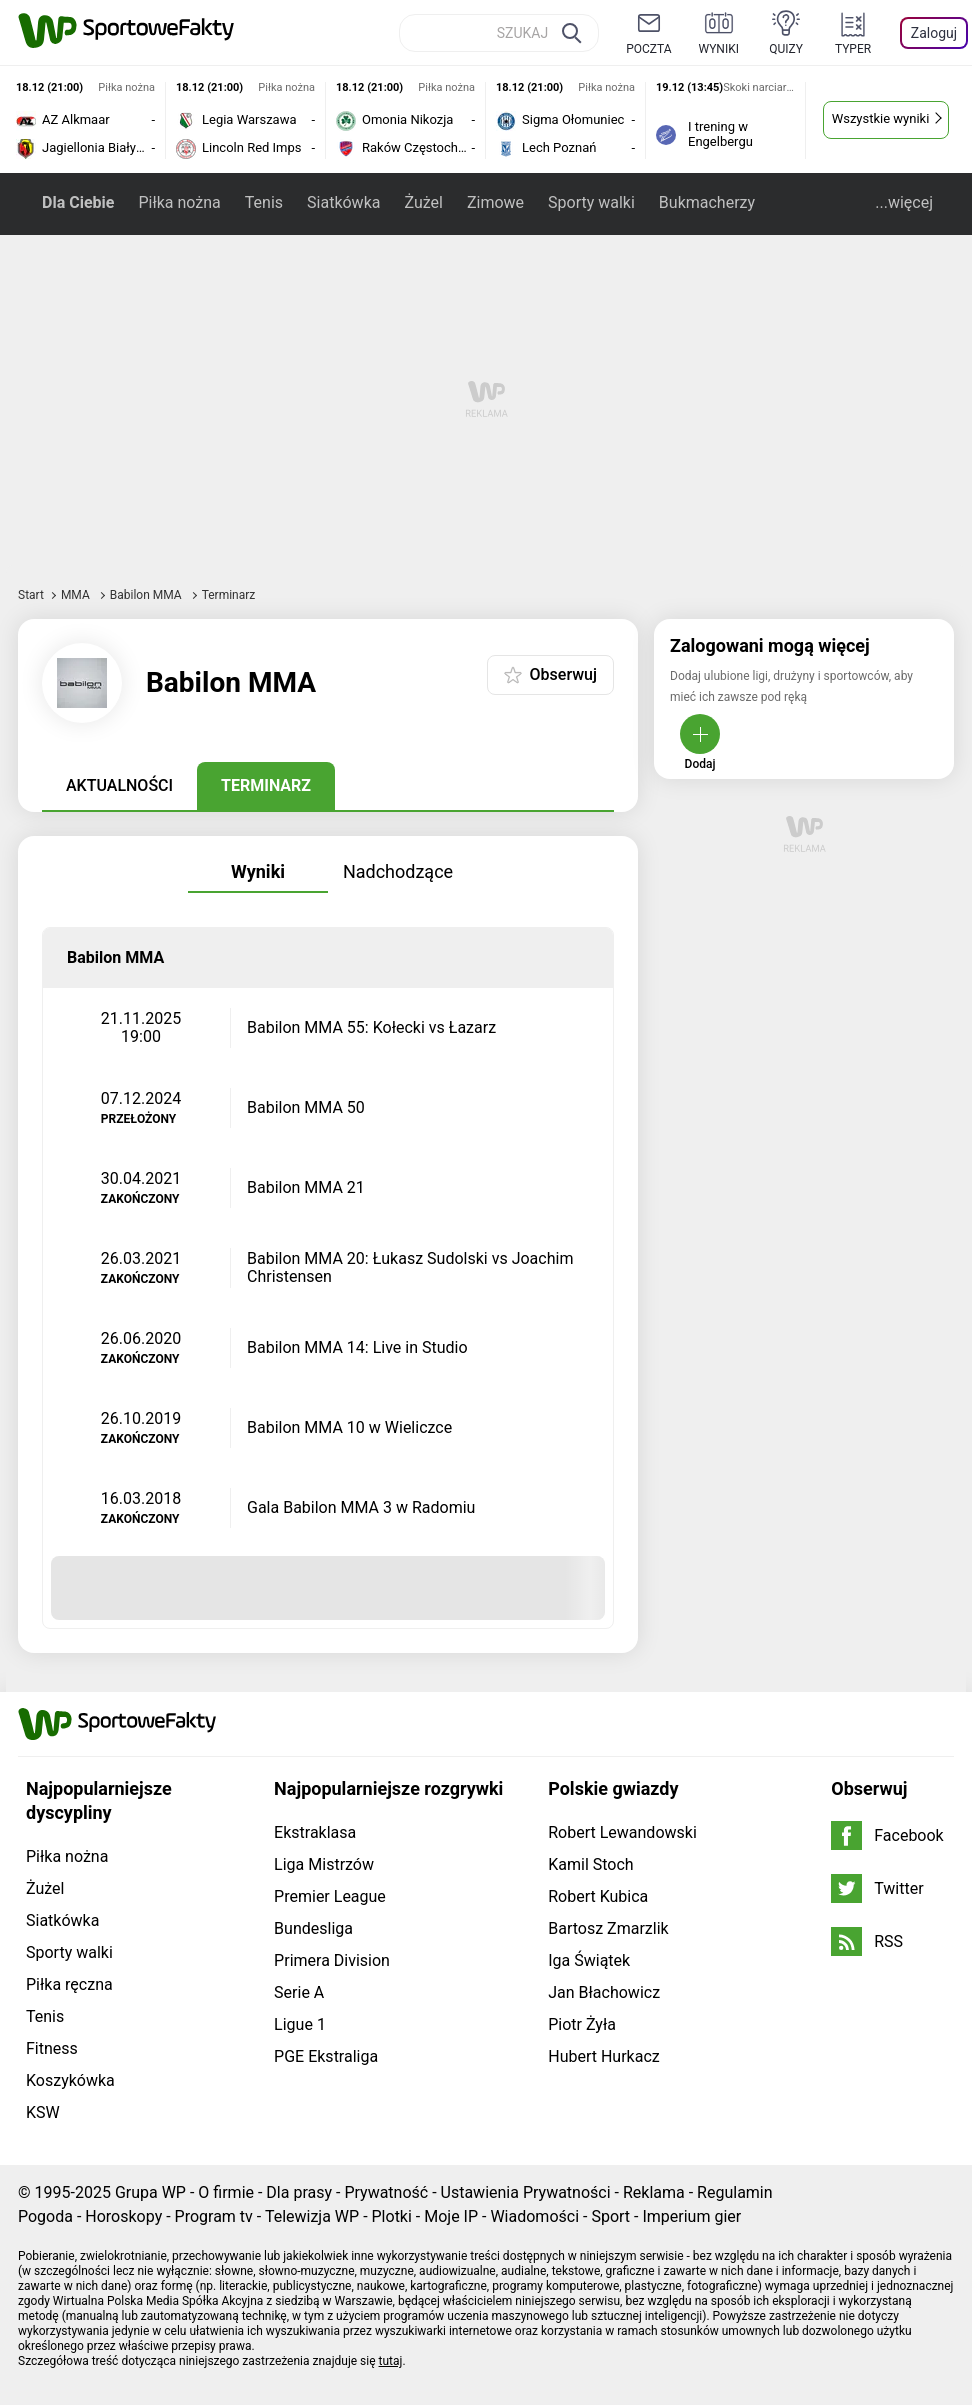 The image size is (972, 2405). Describe the element at coordinates (299, 1992) in the screenshot. I see `Serie A` at that location.